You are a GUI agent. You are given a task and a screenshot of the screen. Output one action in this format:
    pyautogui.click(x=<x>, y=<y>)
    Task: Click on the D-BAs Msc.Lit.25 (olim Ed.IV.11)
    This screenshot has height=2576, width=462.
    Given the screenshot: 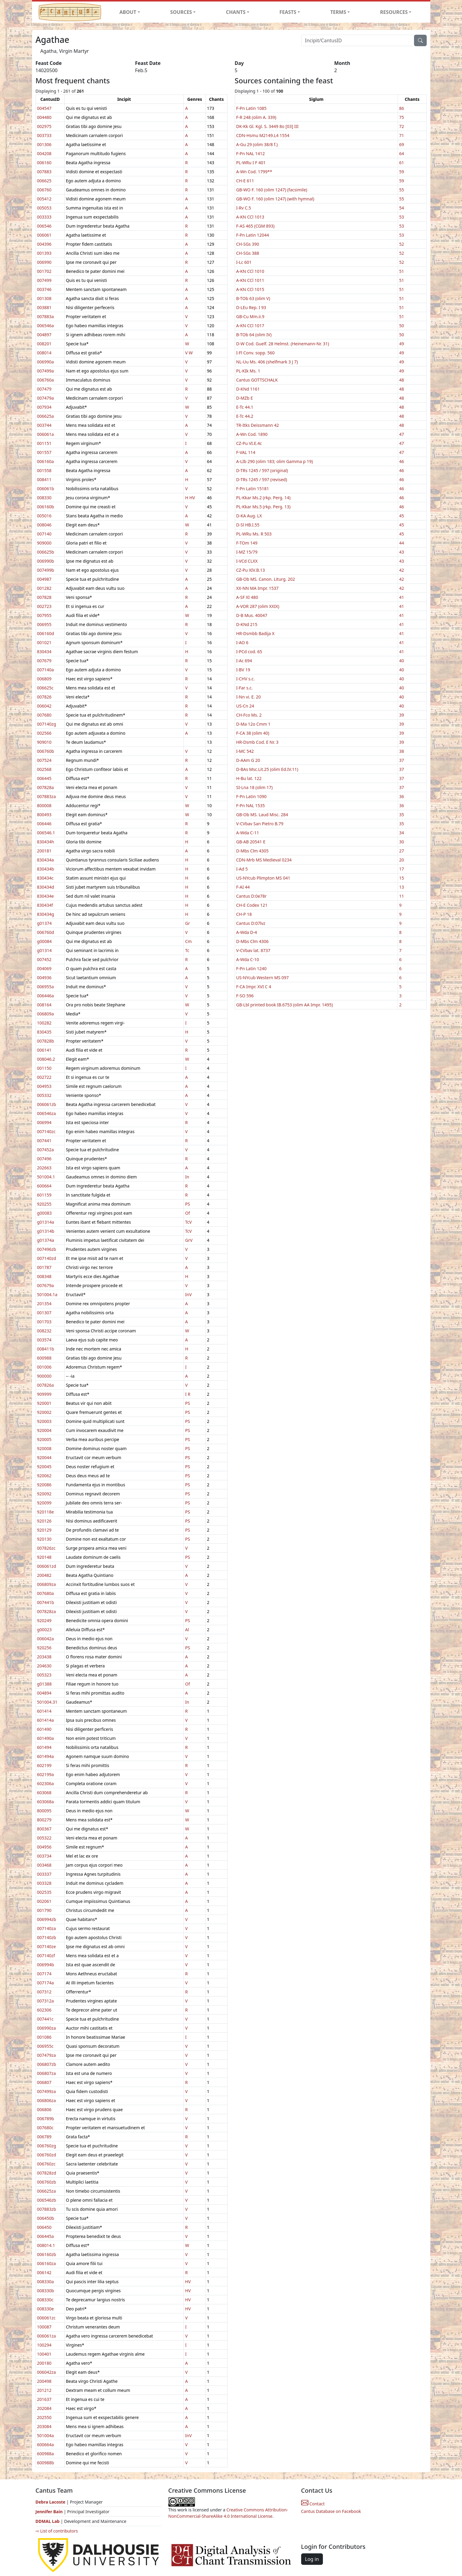 What is the action you would take?
    pyautogui.click(x=267, y=769)
    